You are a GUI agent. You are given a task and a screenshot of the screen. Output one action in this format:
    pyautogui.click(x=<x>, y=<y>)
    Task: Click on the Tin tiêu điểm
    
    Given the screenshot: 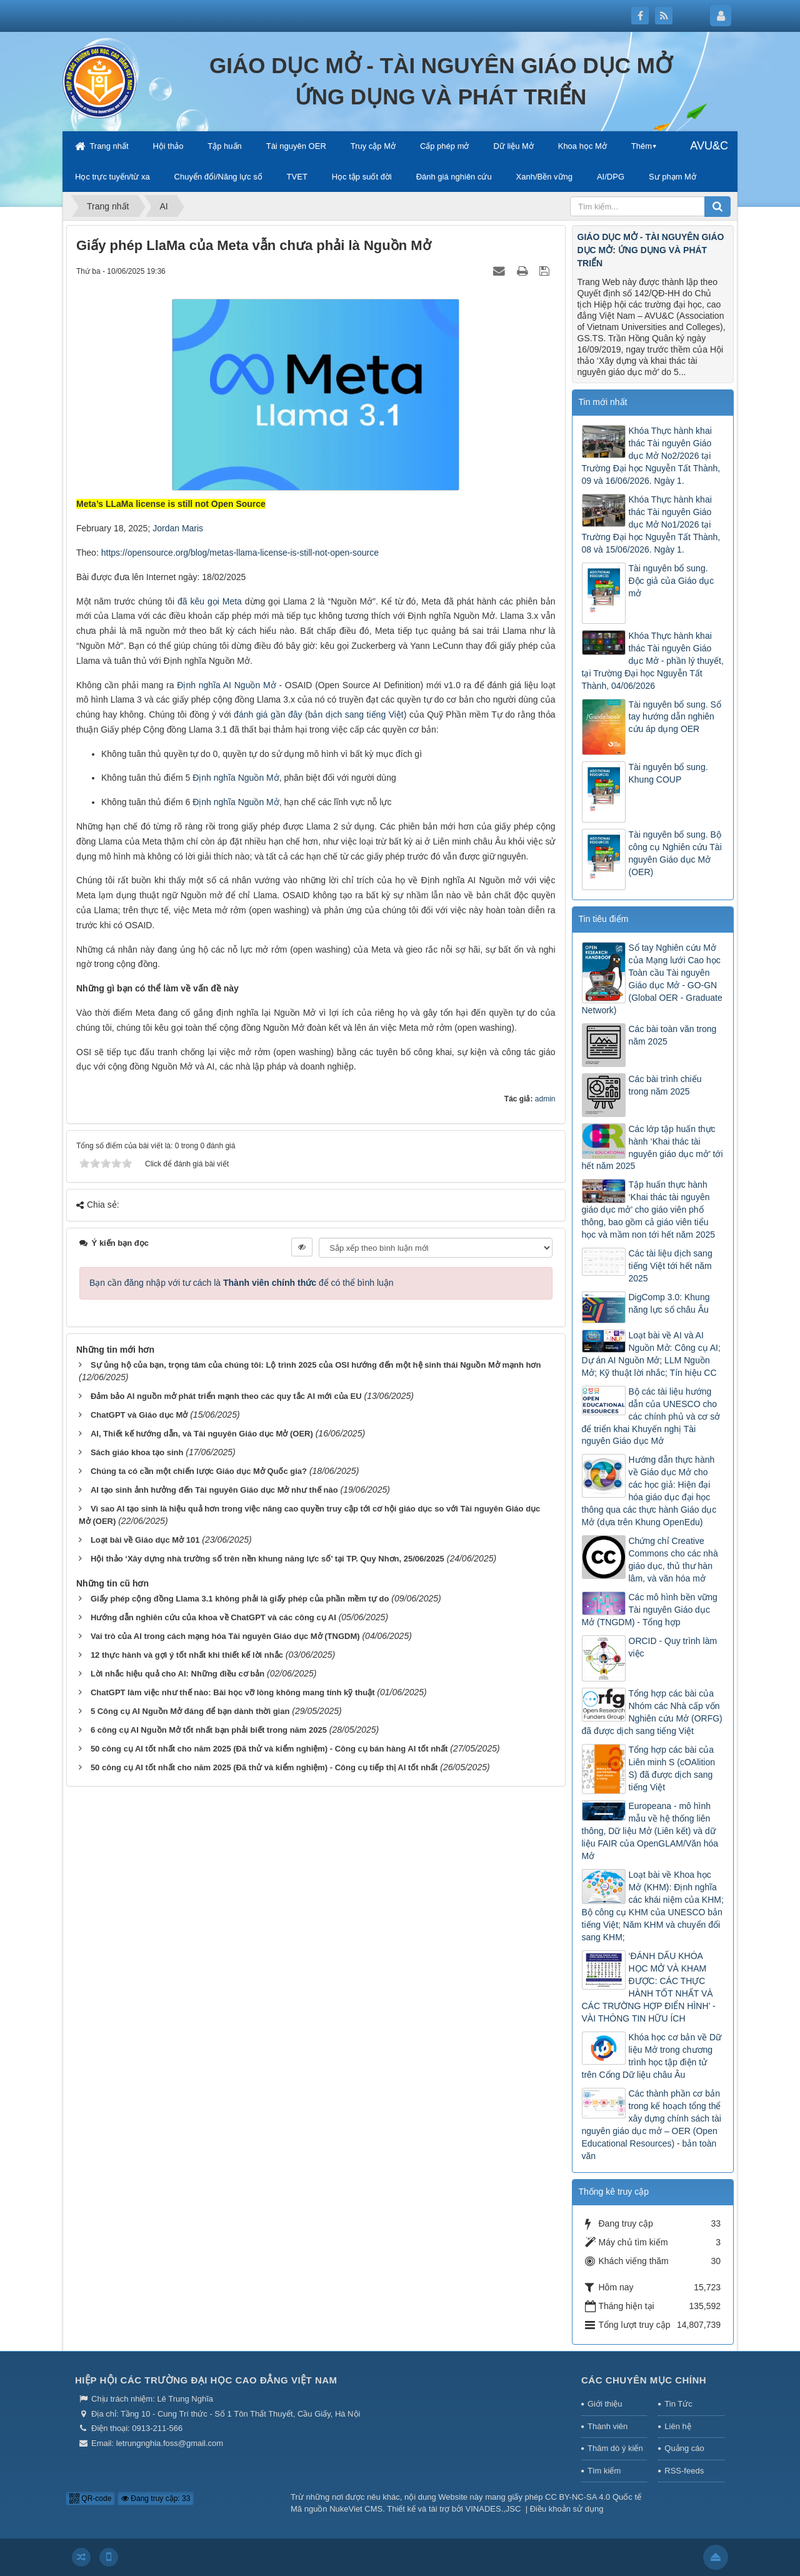 What is the action you would take?
    pyautogui.click(x=604, y=919)
    